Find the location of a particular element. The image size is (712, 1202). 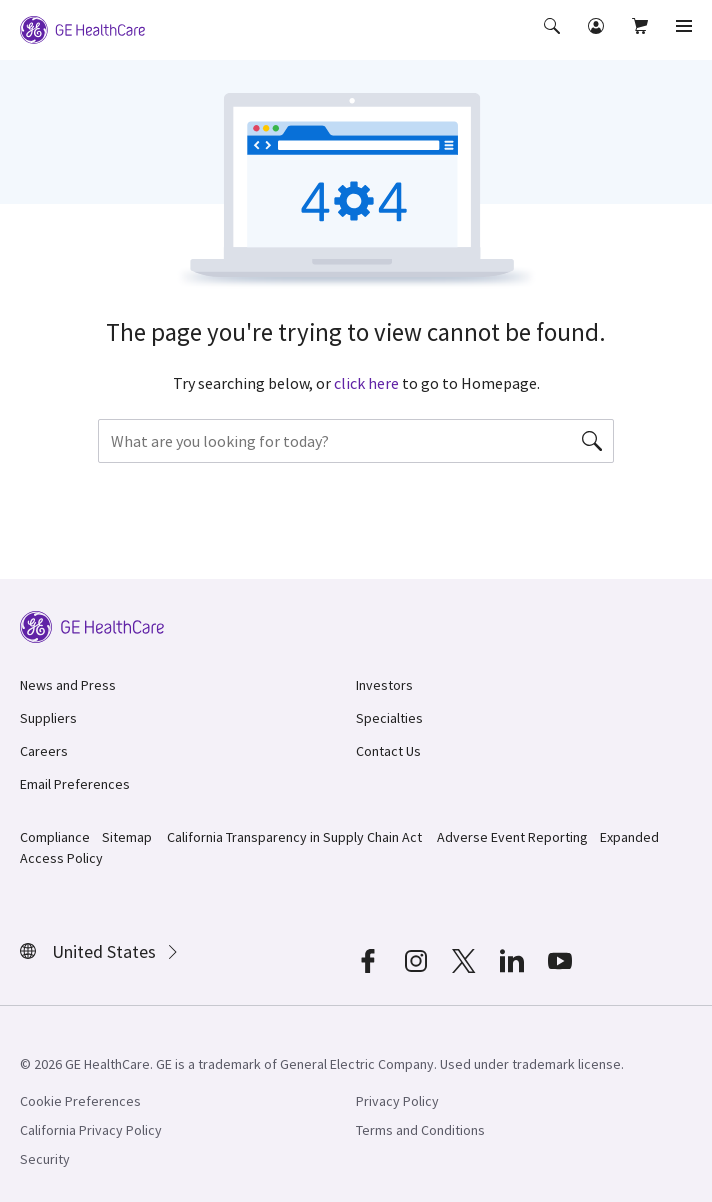

Security is located at coordinates (45, 1159).